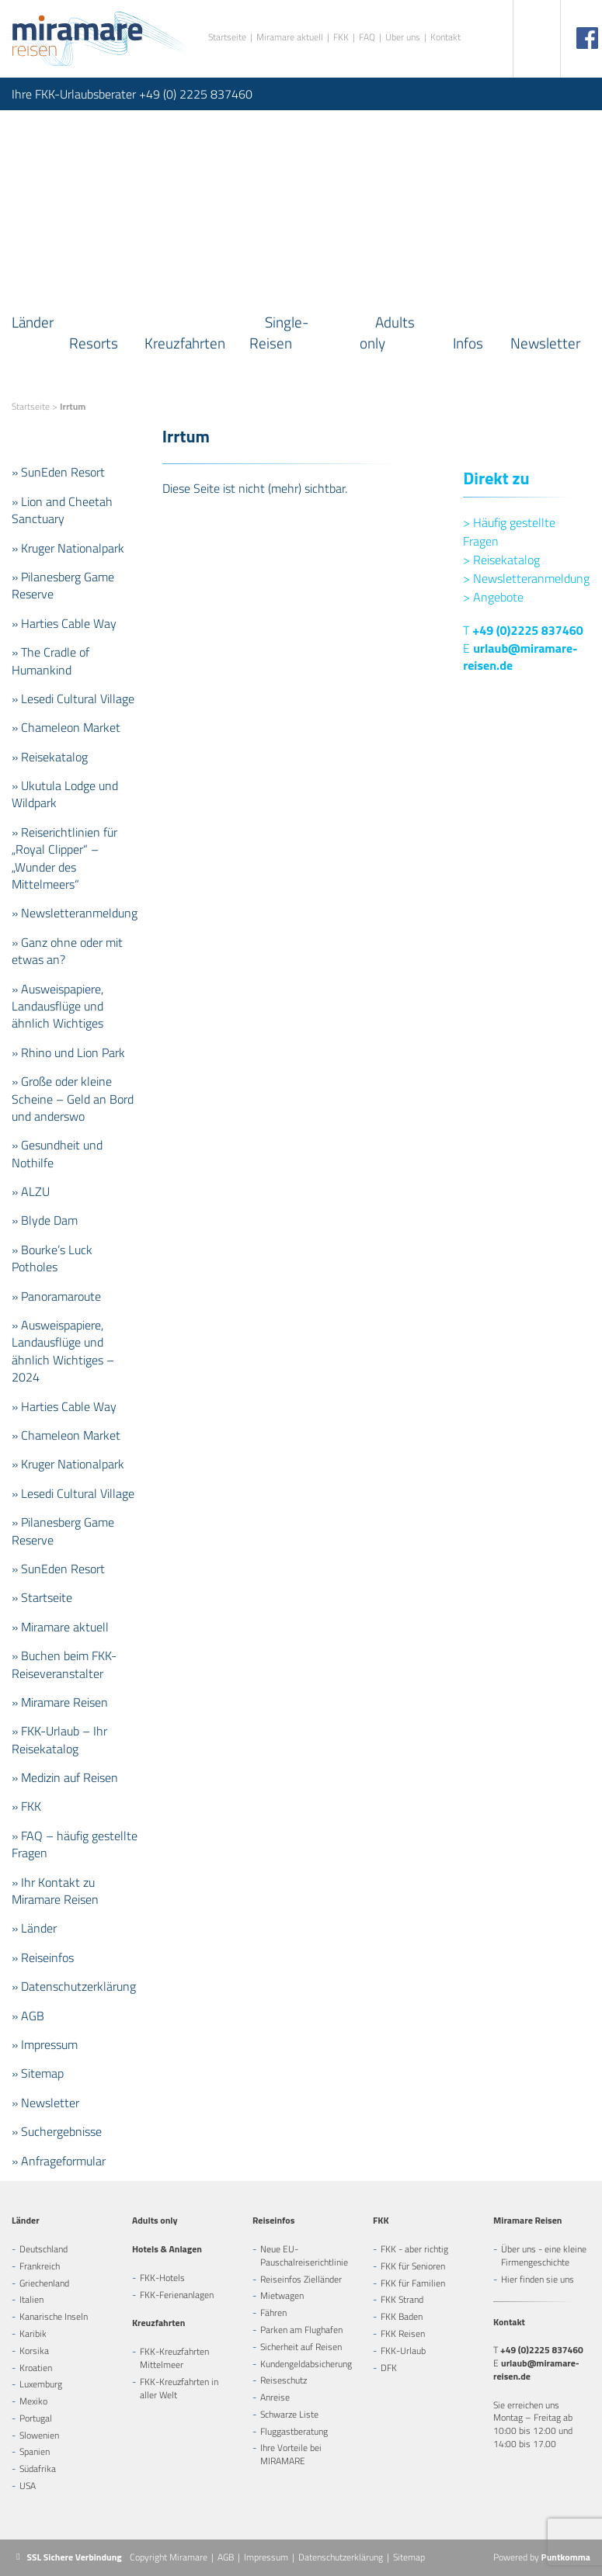 The height and width of the screenshot is (2576, 602). What do you see at coordinates (57, 1153) in the screenshot?
I see `» Gesundheit und Nothilfe` at bounding box center [57, 1153].